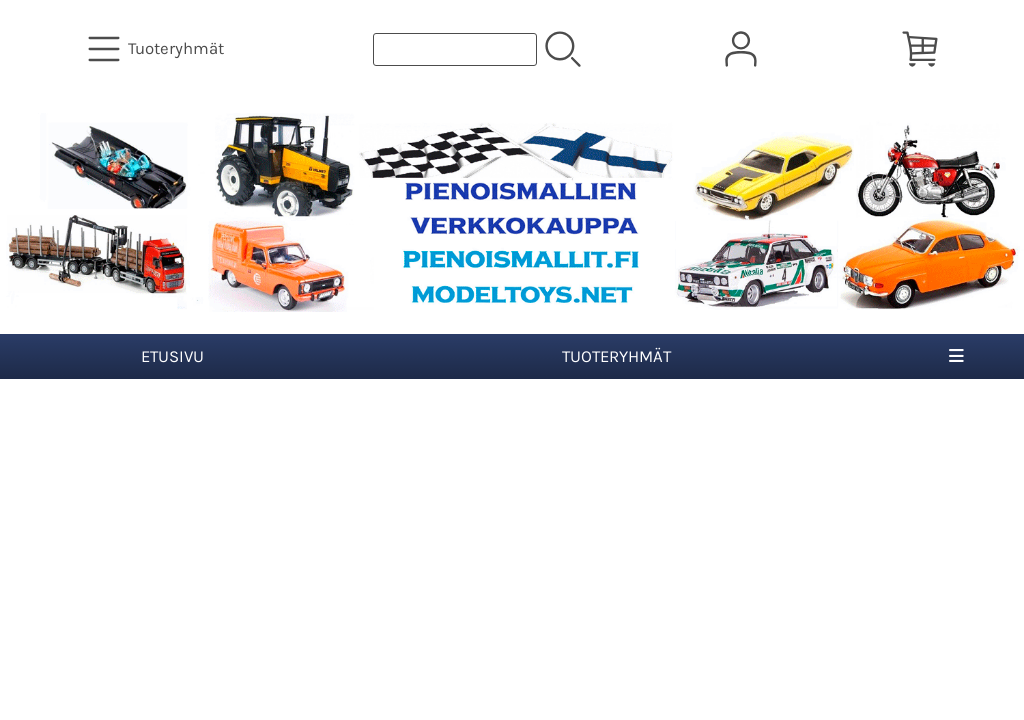 This screenshot has width=1024, height=720. Describe the element at coordinates (172, 356) in the screenshot. I see `Etusivu` at that location.